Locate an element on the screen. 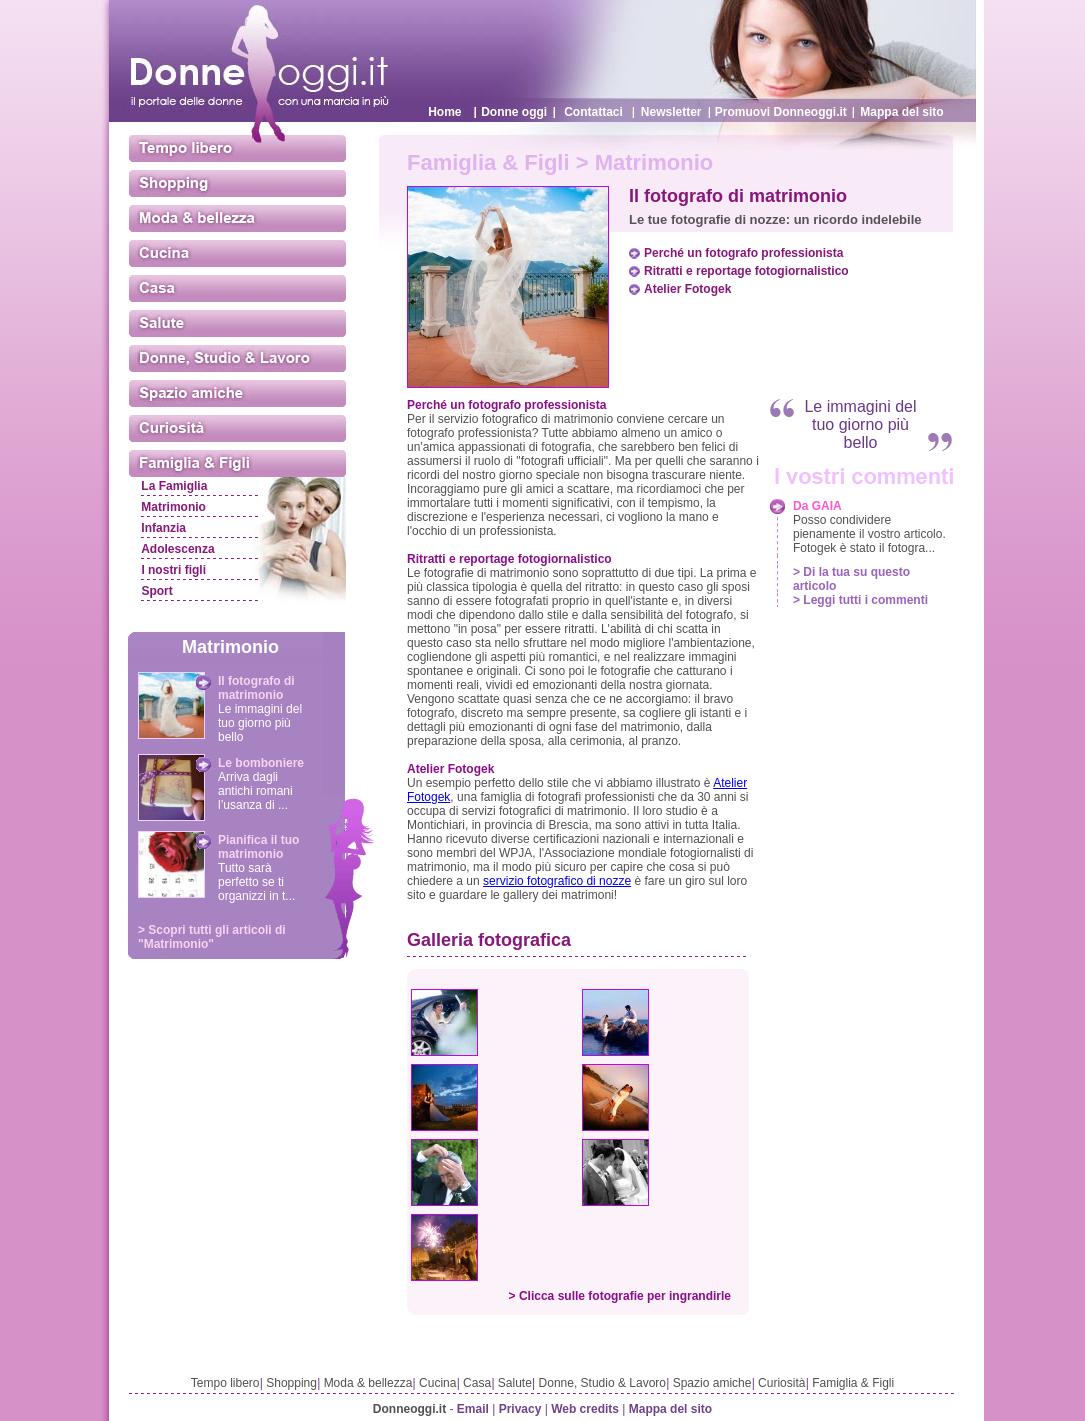 The width and height of the screenshot is (1085, 1421). Il fotografo di matrimonio is located at coordinates (256, 688).